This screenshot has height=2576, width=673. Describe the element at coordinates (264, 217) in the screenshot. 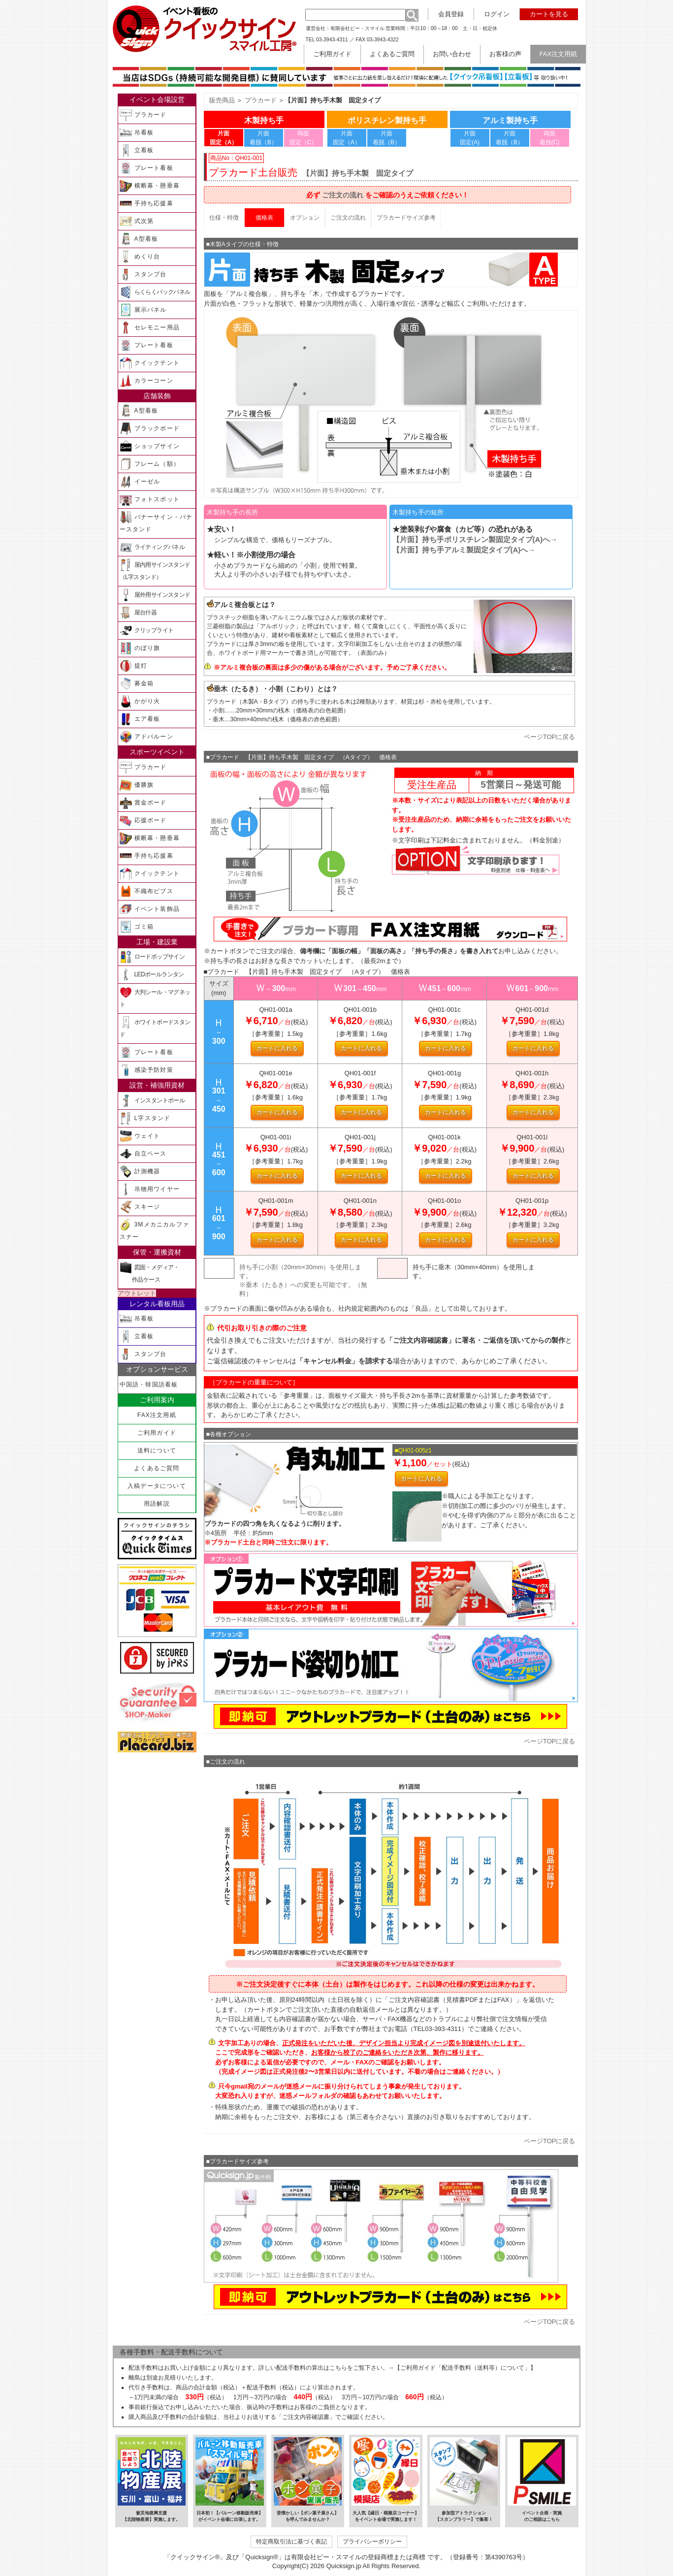

I see `価格表` at that location.